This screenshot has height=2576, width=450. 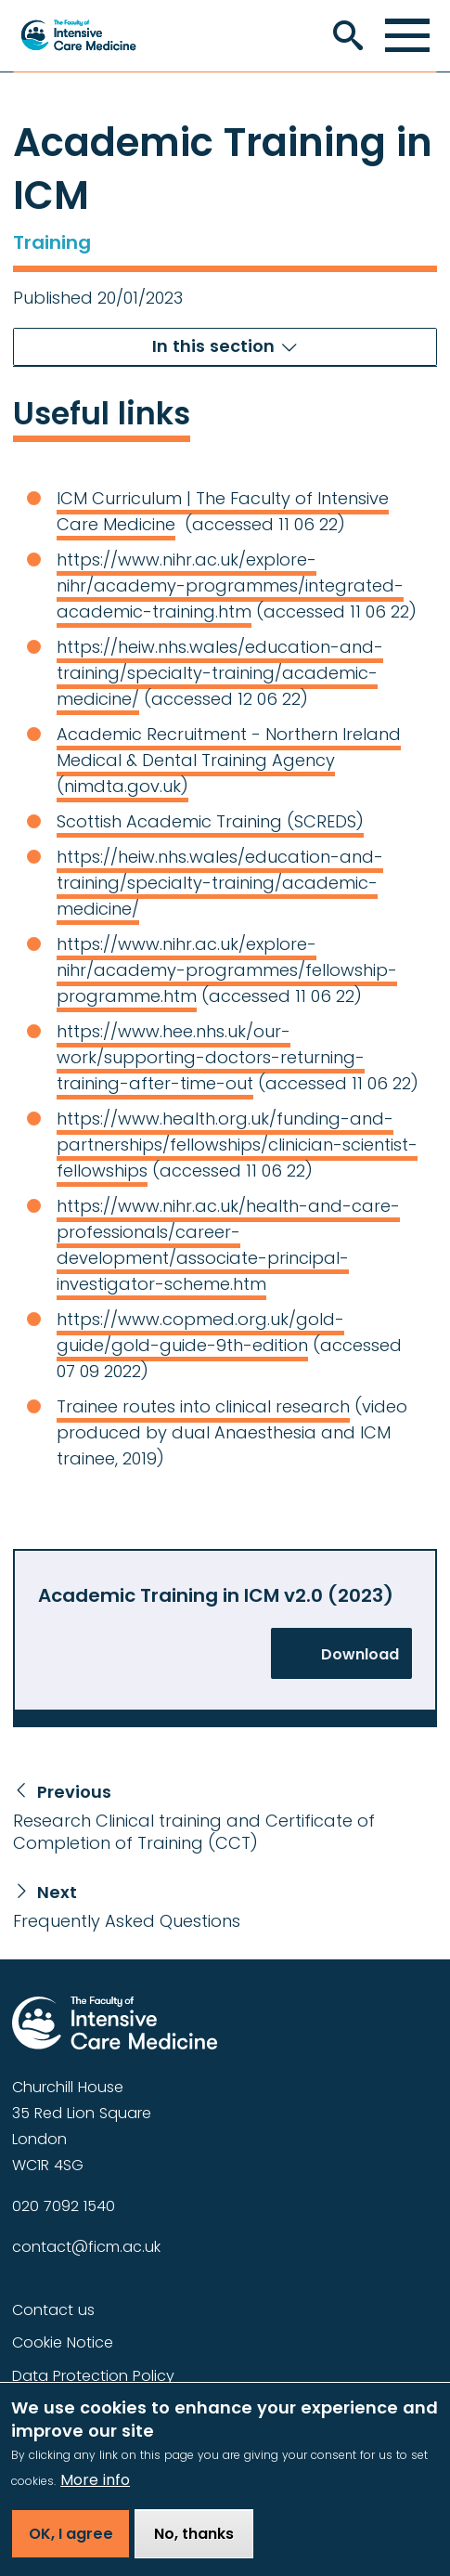 I want to click on https://www.copmed.org.uk/gold-guide/gold-guide-9th-edition, so click(x=200, y=1332).